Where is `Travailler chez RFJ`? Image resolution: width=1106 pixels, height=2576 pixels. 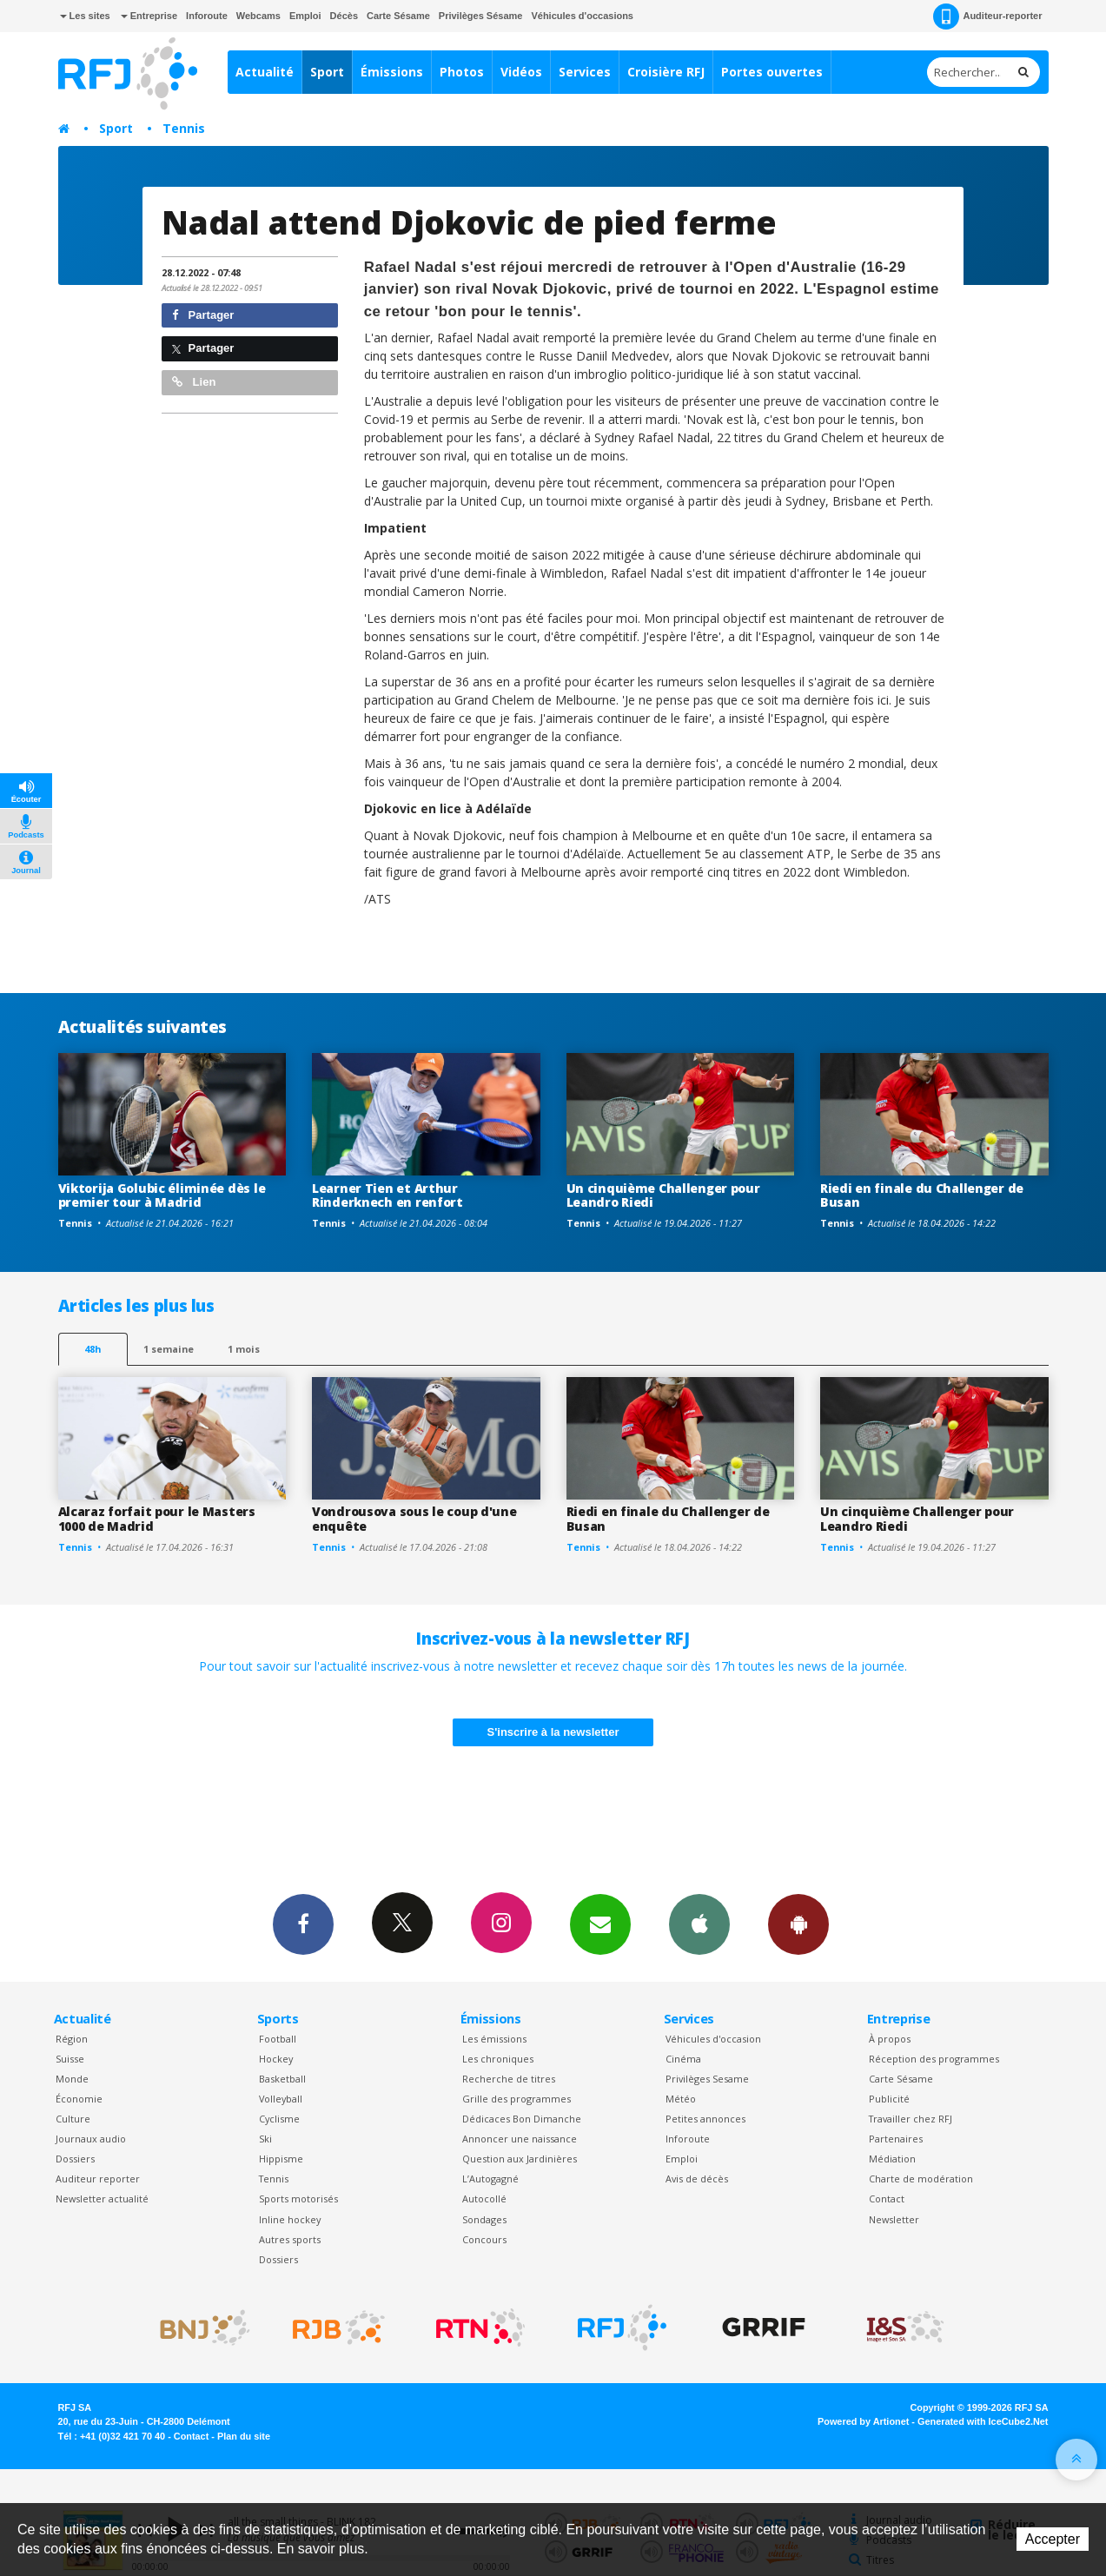 Travailler chez RFJ is located at coordinates (910, 2118).